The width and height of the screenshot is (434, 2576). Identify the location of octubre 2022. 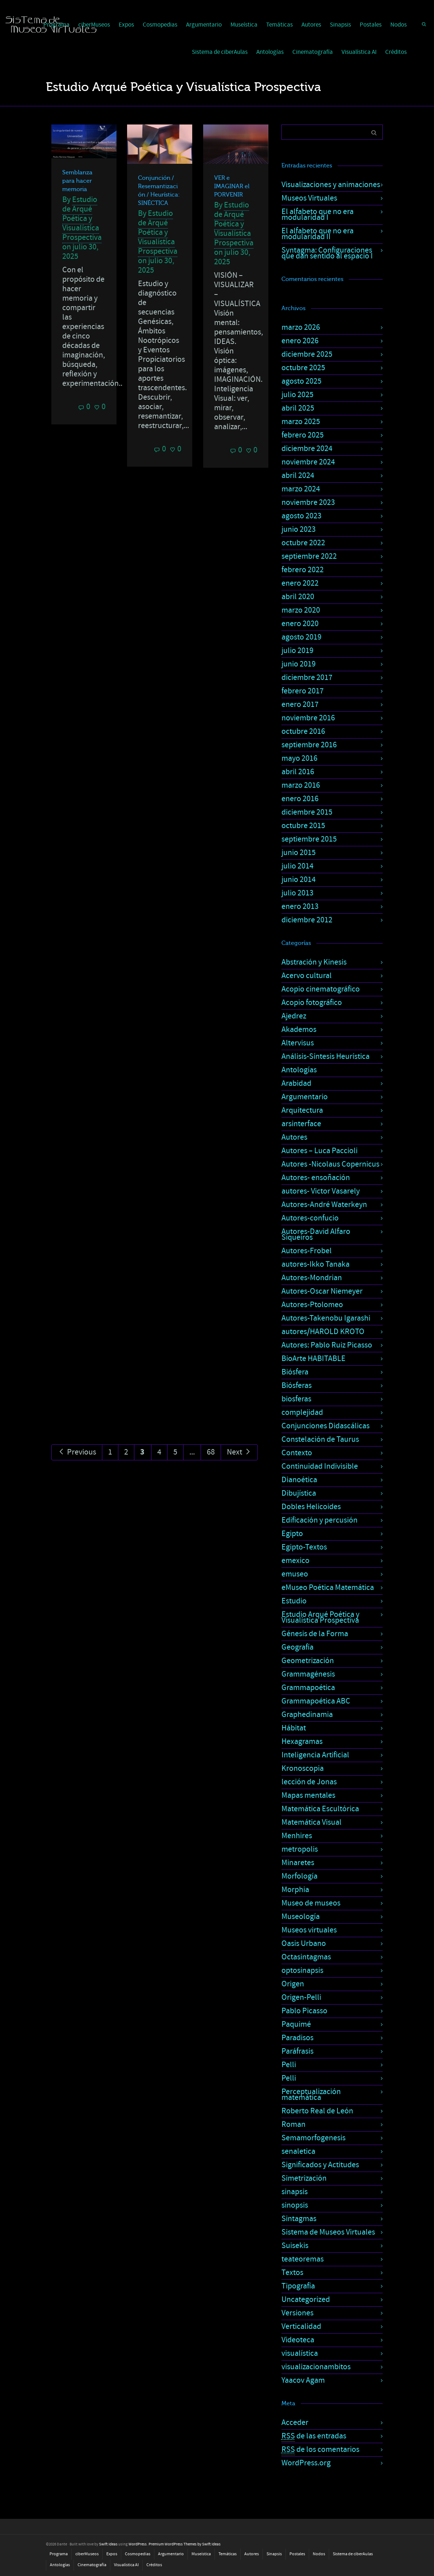
(303, 543).